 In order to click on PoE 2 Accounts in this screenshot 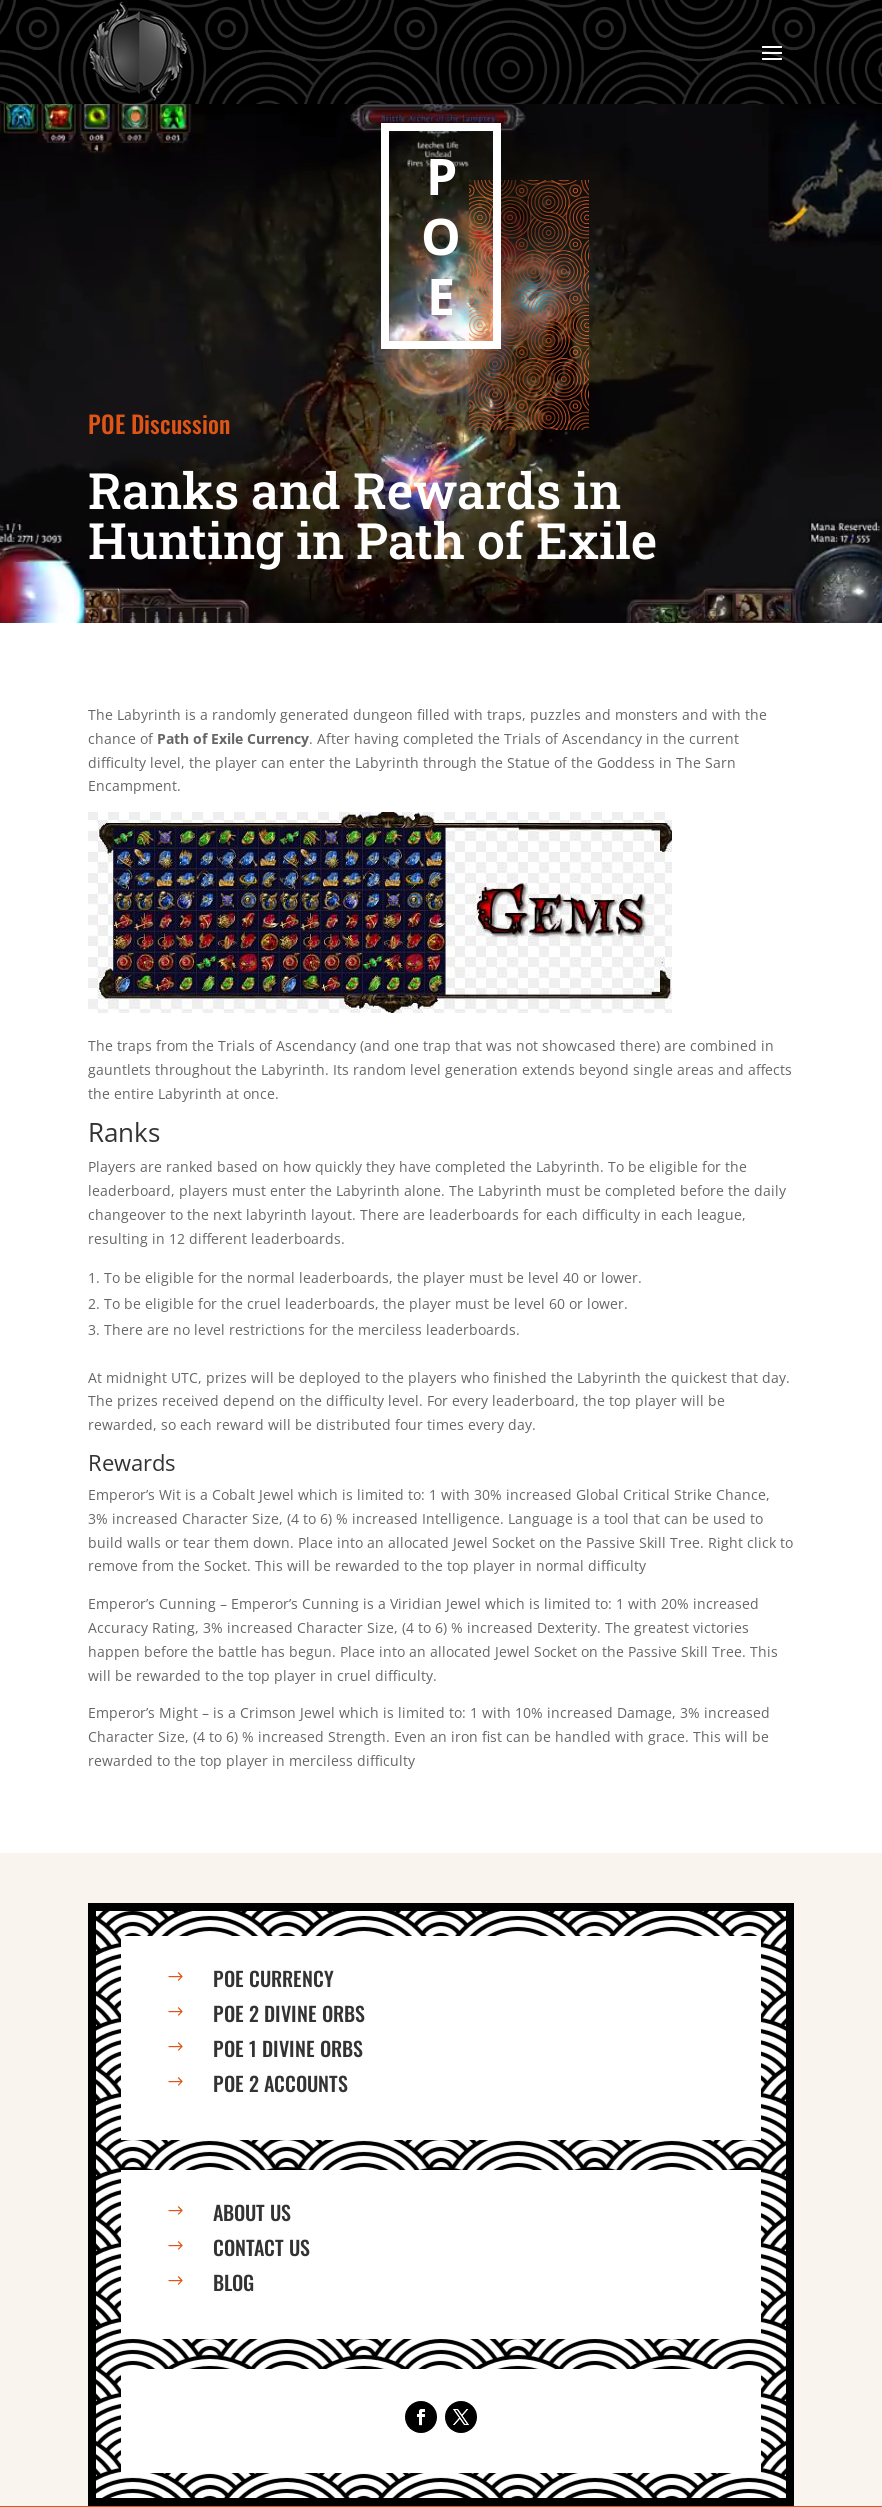, I will do `click(280, 2083)`.